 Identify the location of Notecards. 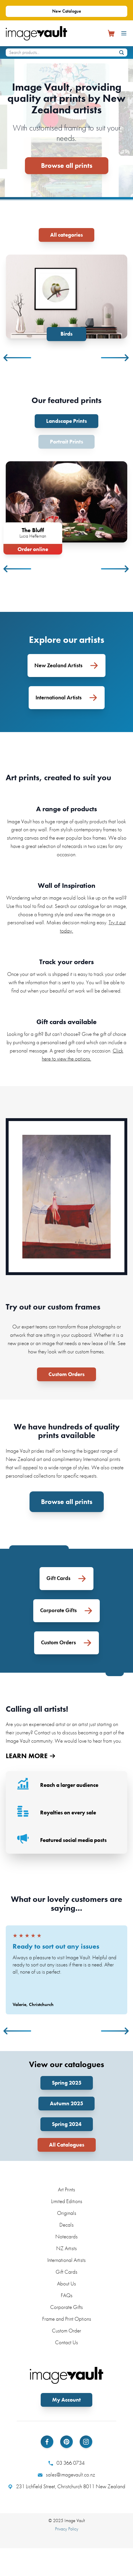
(66, 2236).